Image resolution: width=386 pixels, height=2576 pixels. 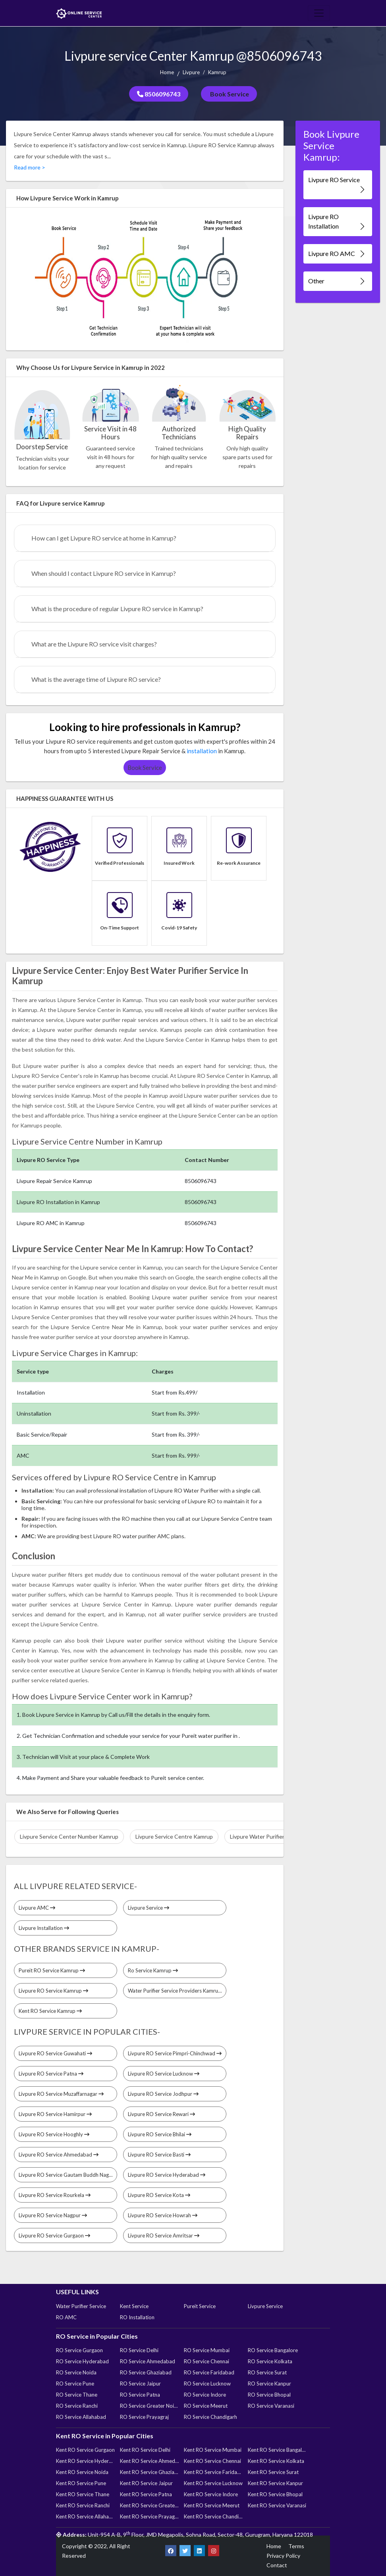 I want to click on Kent RO Service Varanasi, so click(x=277, y=2505).